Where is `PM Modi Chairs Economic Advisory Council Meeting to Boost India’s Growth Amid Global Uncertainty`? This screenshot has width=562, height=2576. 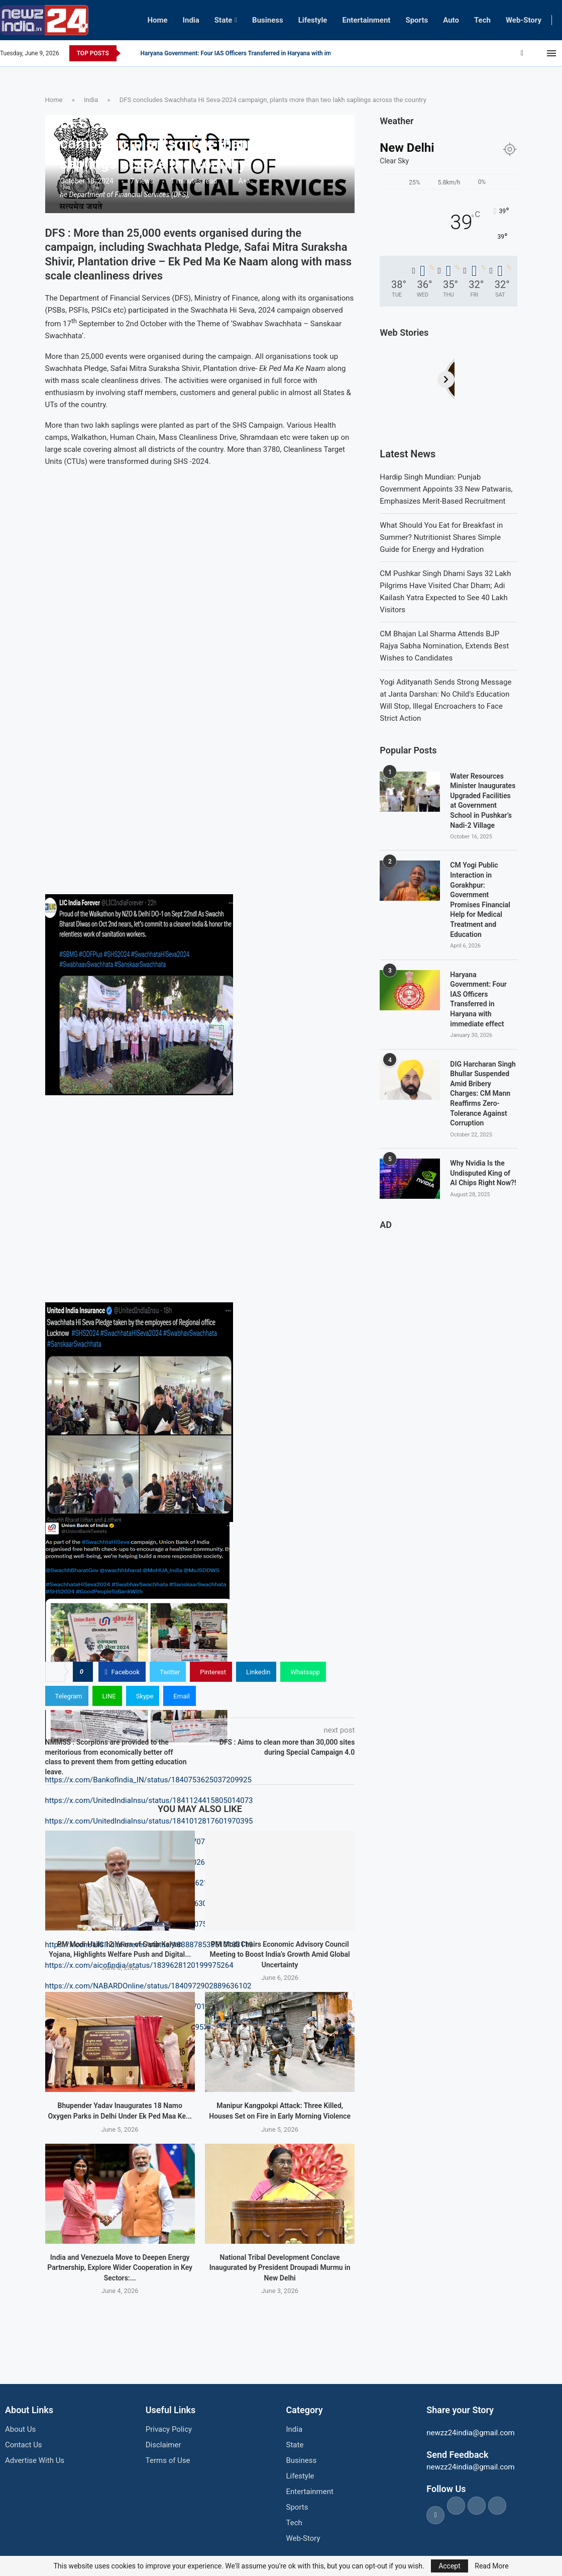 PM Modi Chairs Economic Advisory Council Meeting to Boost India’s Growth Amid Global Uncertainty is located at coordinates (279, 1954).